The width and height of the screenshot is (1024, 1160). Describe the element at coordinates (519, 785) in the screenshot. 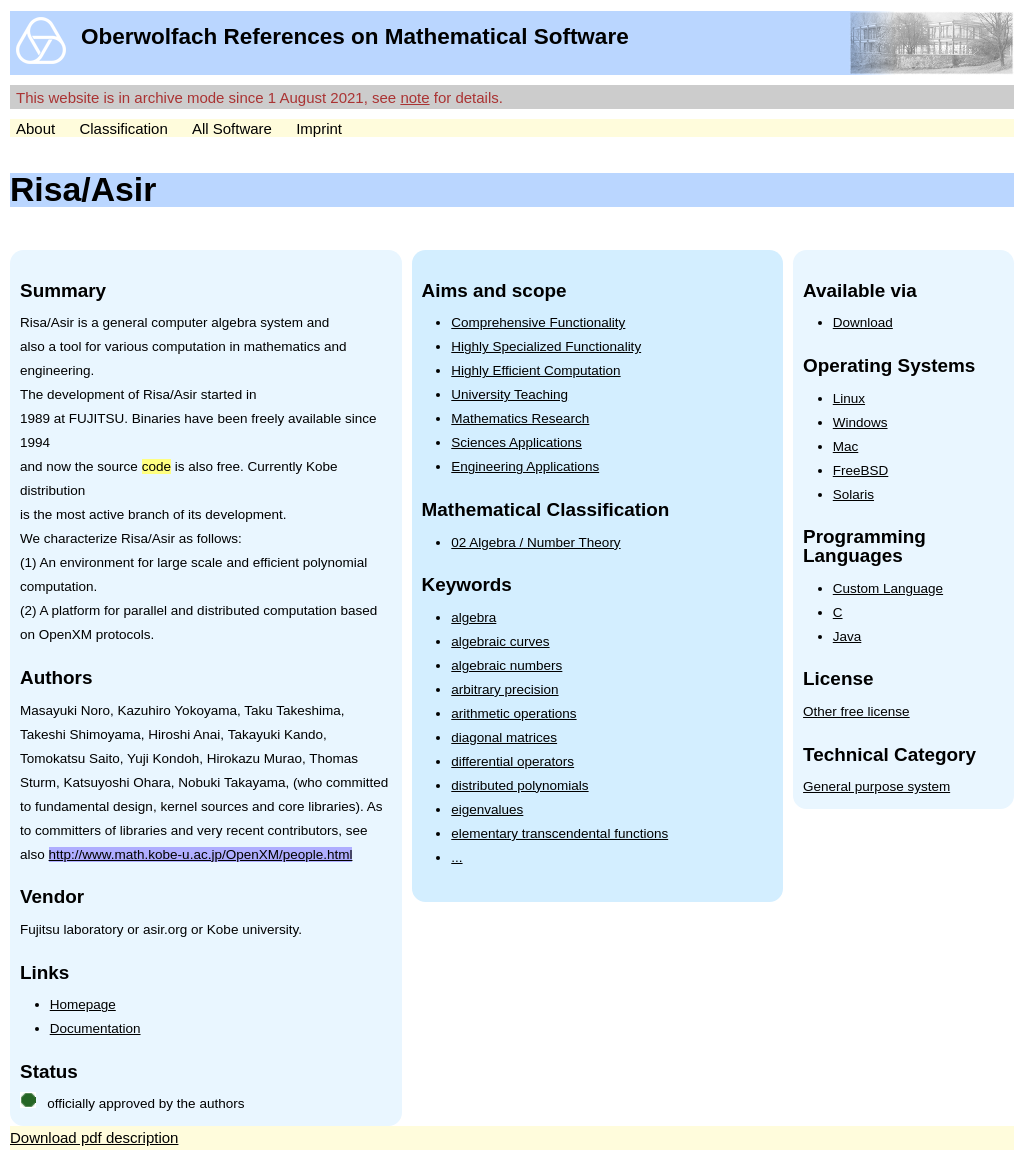

I see `distributed polynomials` at that location.